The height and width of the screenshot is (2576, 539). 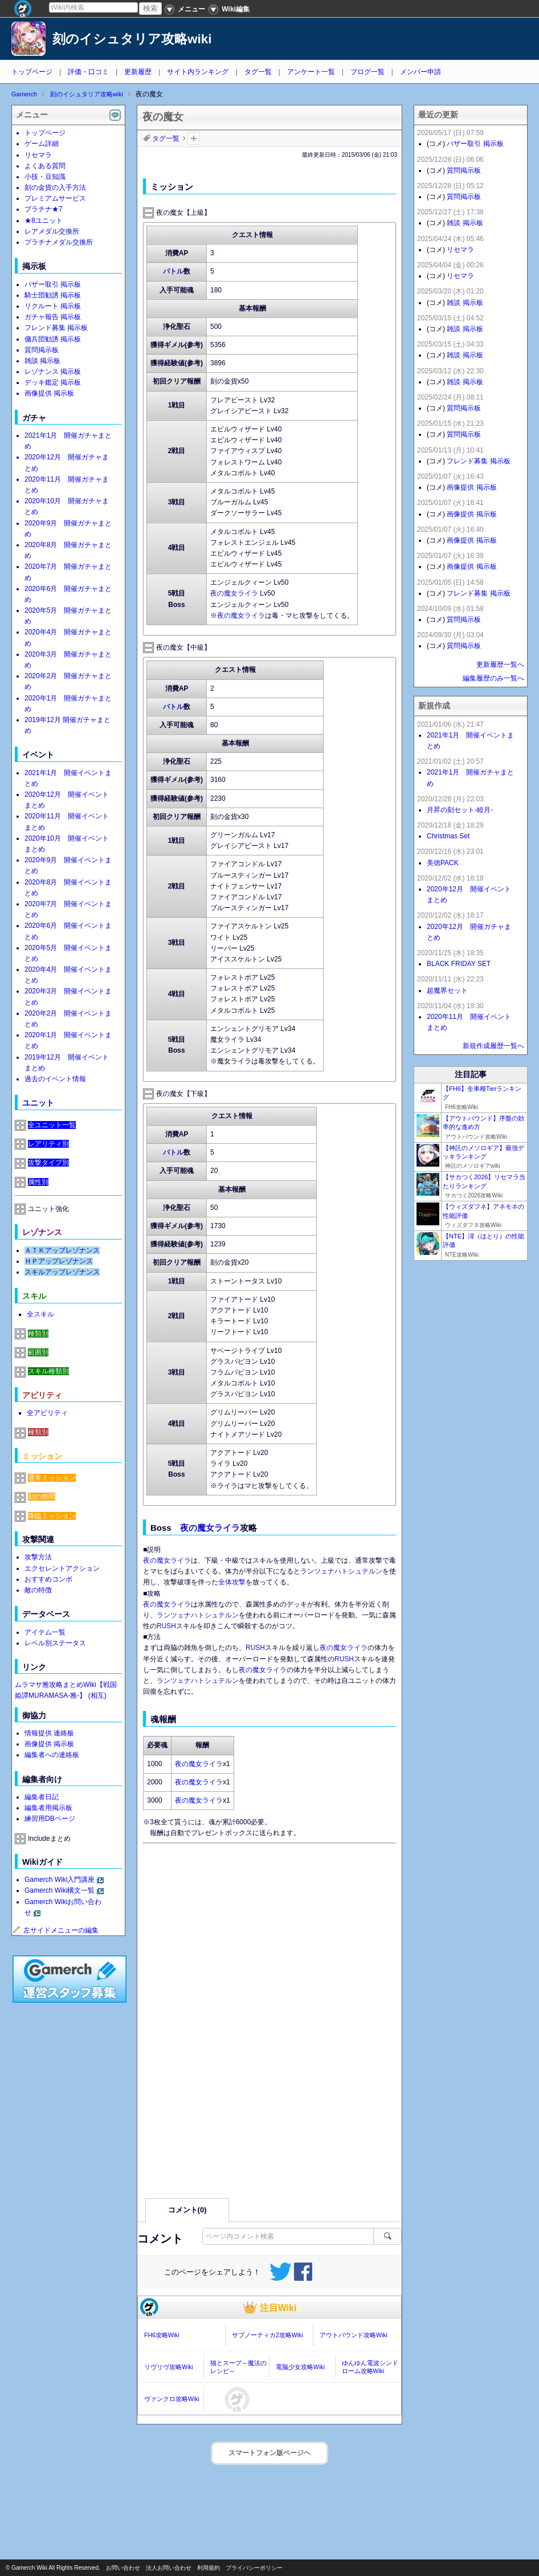 What do you see at coordinates (45, 177) in the screenshot?
I see `小技・豆知識` at bounding box center [45, 177].